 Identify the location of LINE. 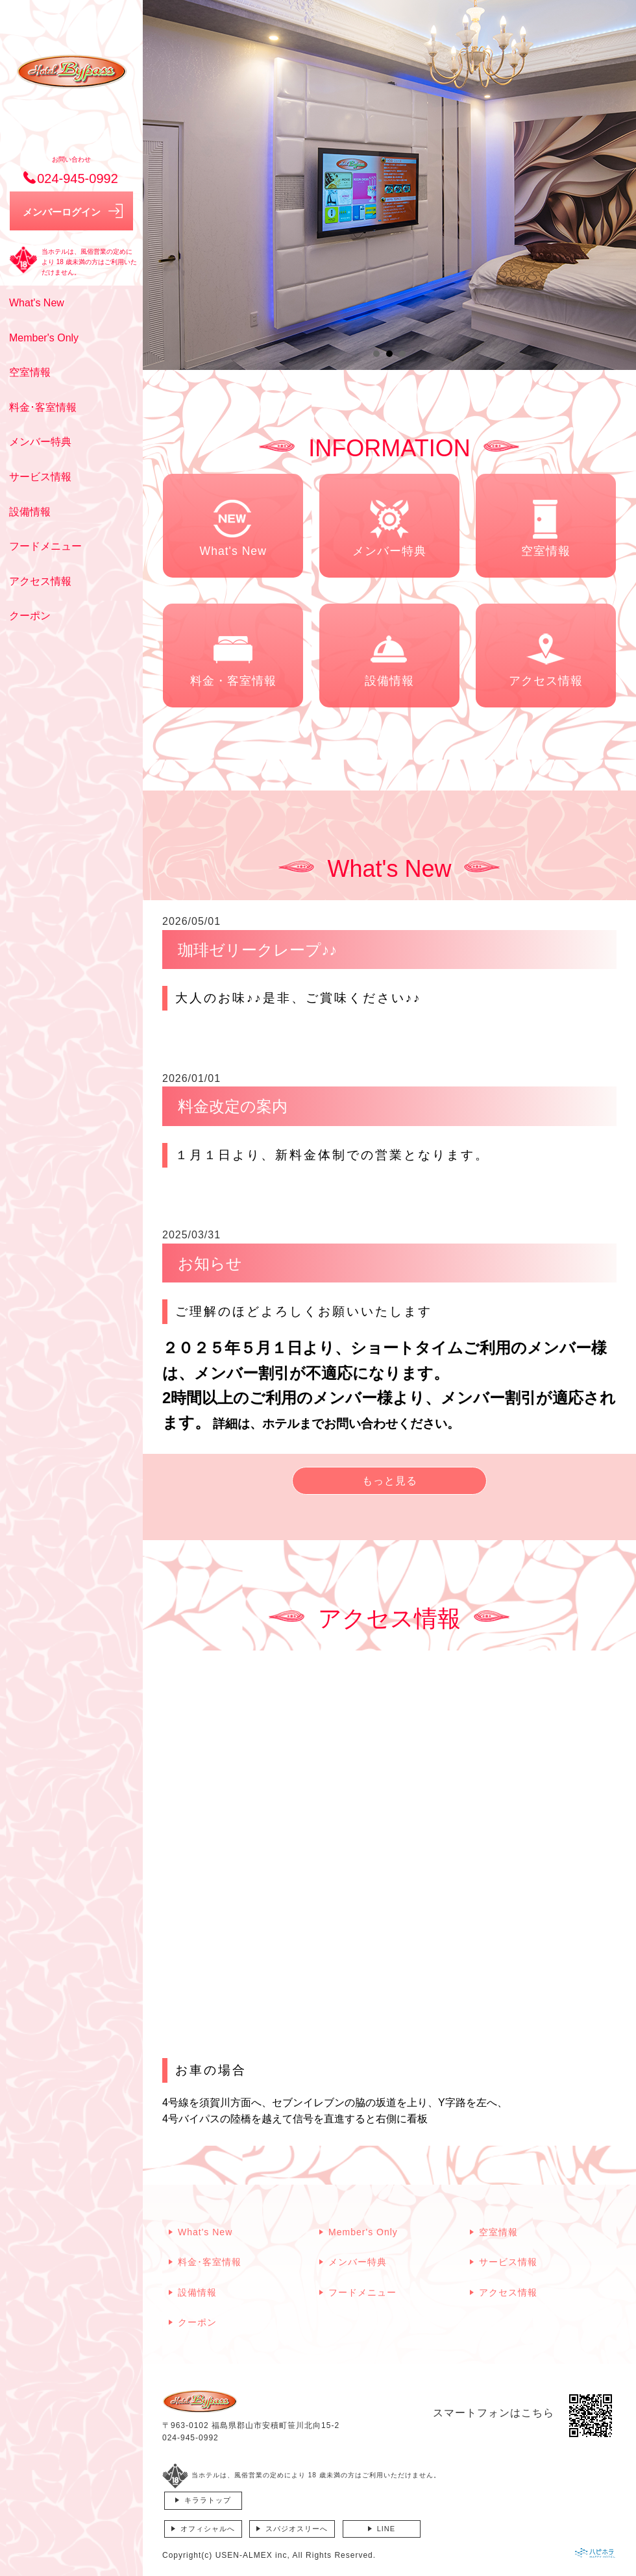
(386, 2529).